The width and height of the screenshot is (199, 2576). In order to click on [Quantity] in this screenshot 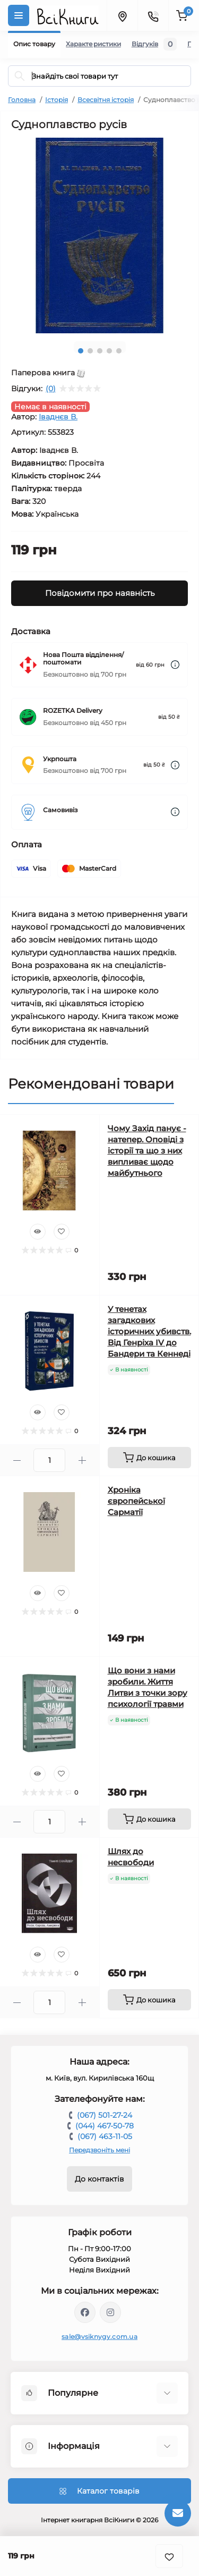, I will do `click(49, 1460)`.